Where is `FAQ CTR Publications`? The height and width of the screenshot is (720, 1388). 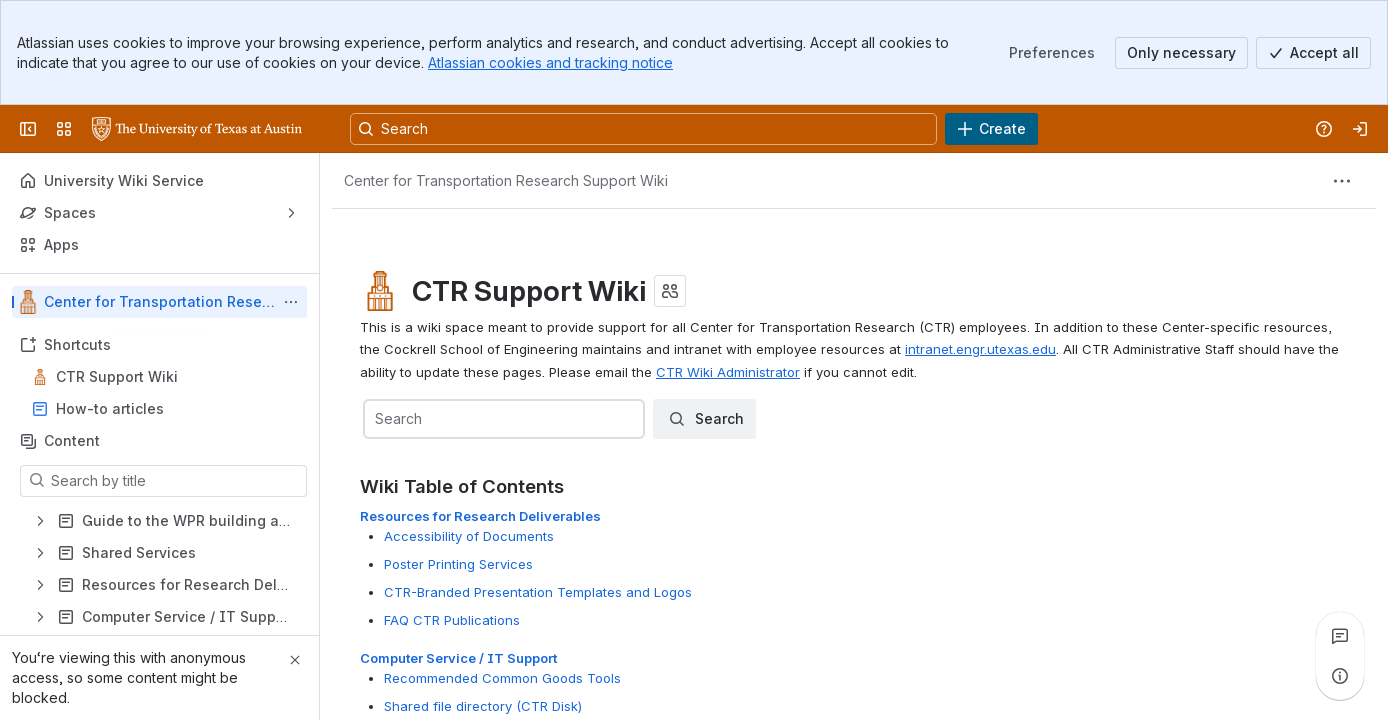 FAQ CTR Publications is located at coordinates (452, 620).